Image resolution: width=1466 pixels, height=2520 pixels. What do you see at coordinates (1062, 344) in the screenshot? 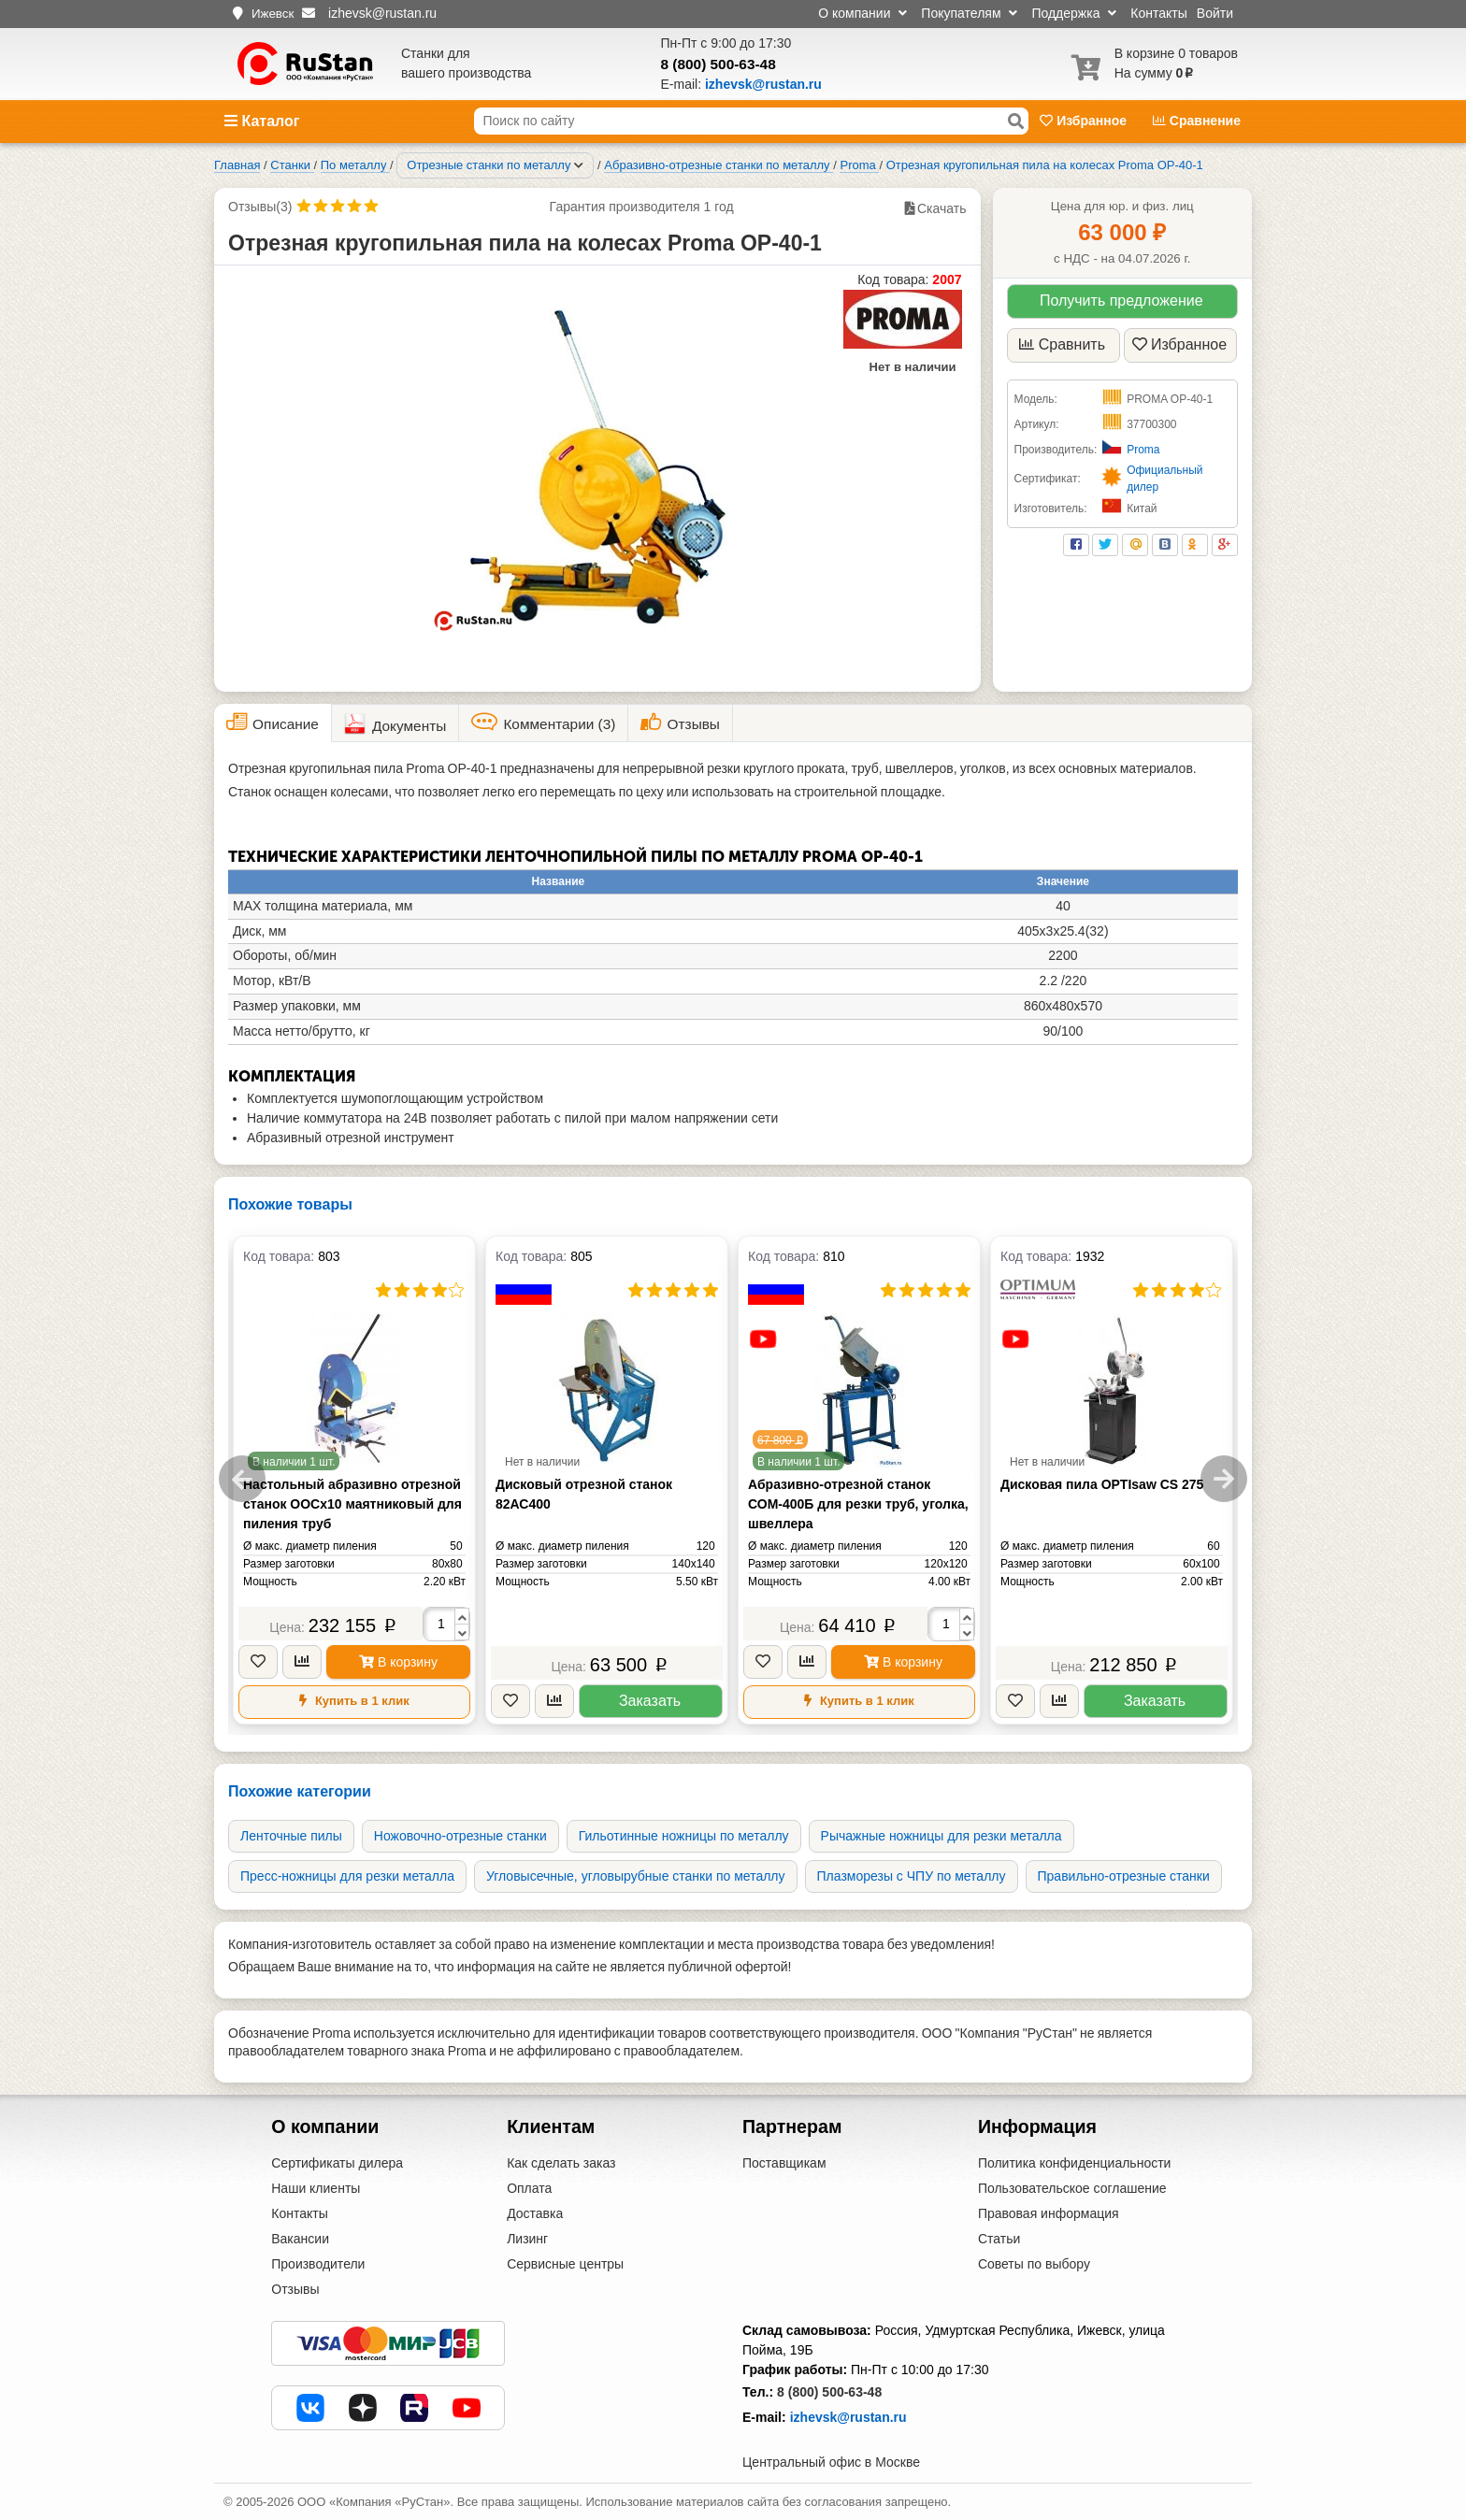
I see `Сравнить` at bounding box center [1062, 344].